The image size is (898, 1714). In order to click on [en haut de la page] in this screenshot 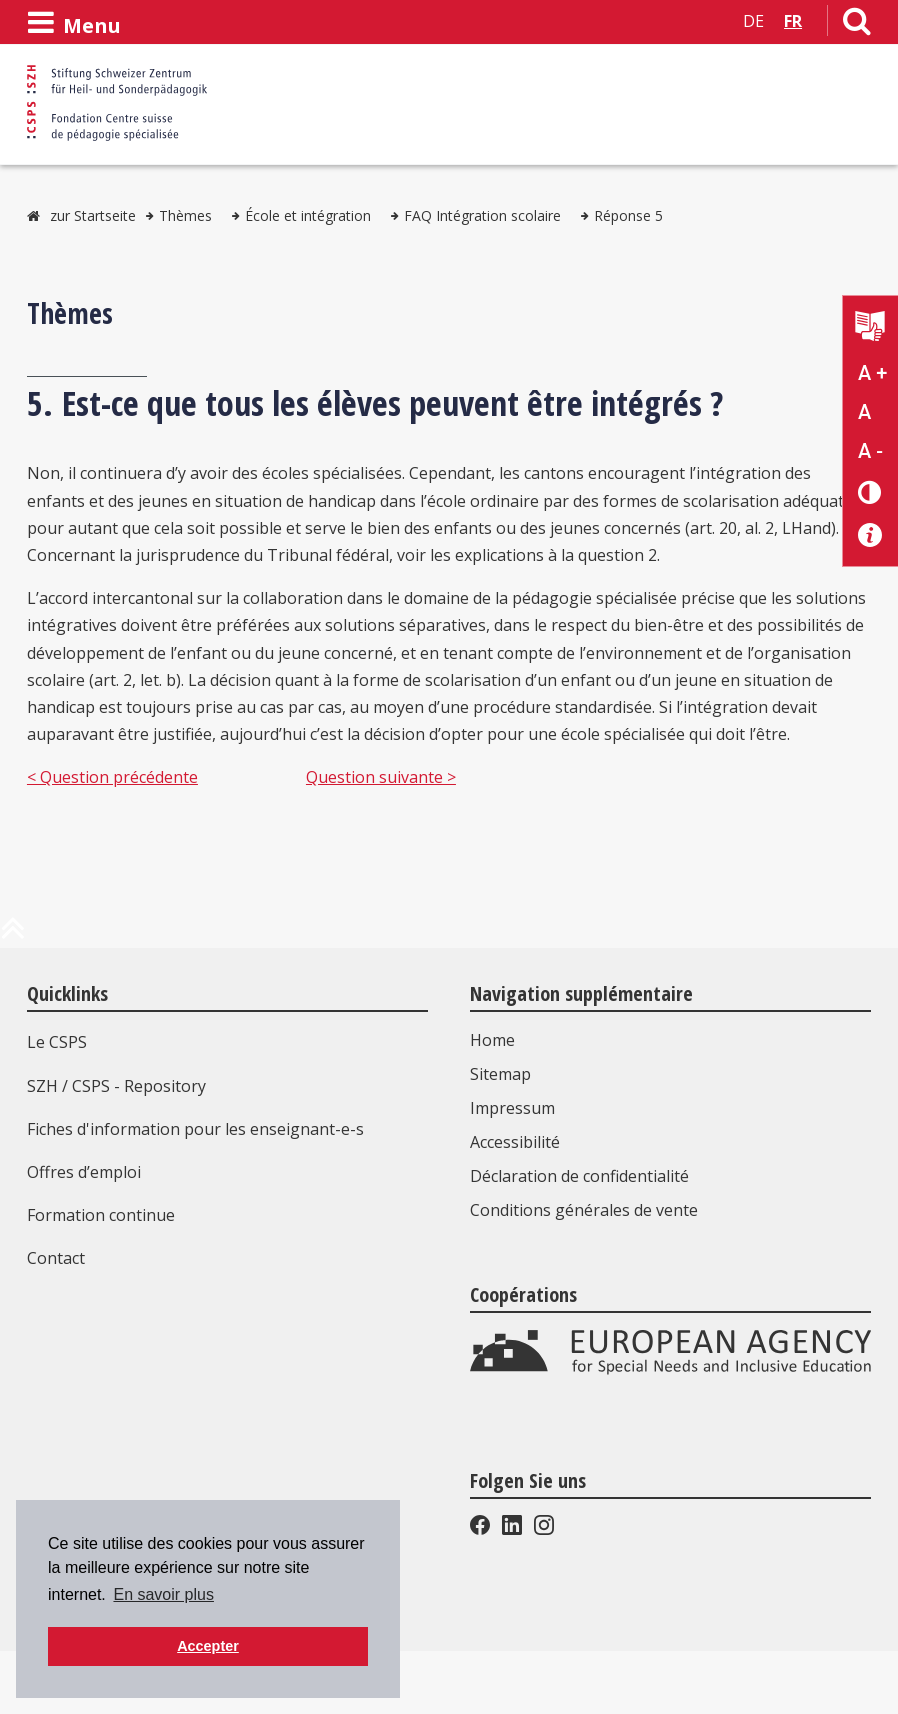, I will do `click(13, 936)`.